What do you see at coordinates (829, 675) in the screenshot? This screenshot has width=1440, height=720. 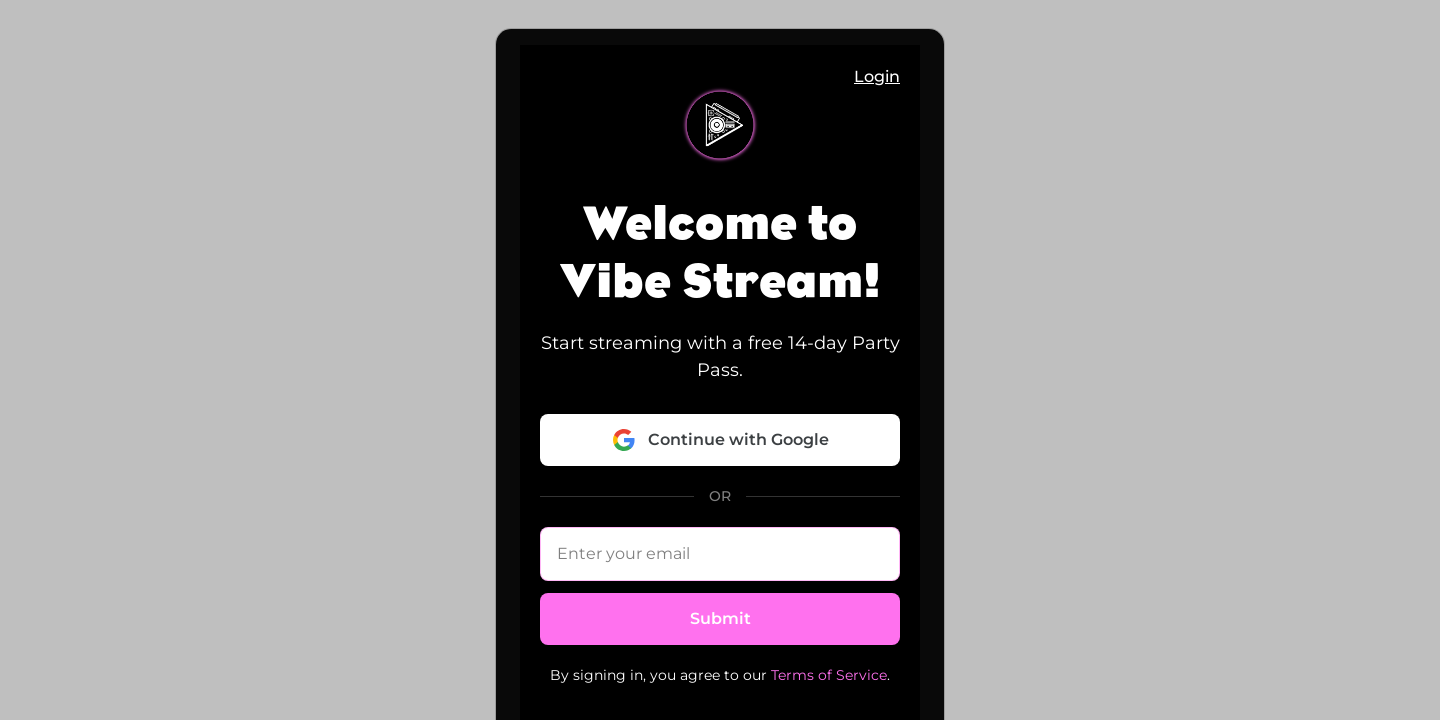 I see `Terms of Service` at bounding box center [829, 675].